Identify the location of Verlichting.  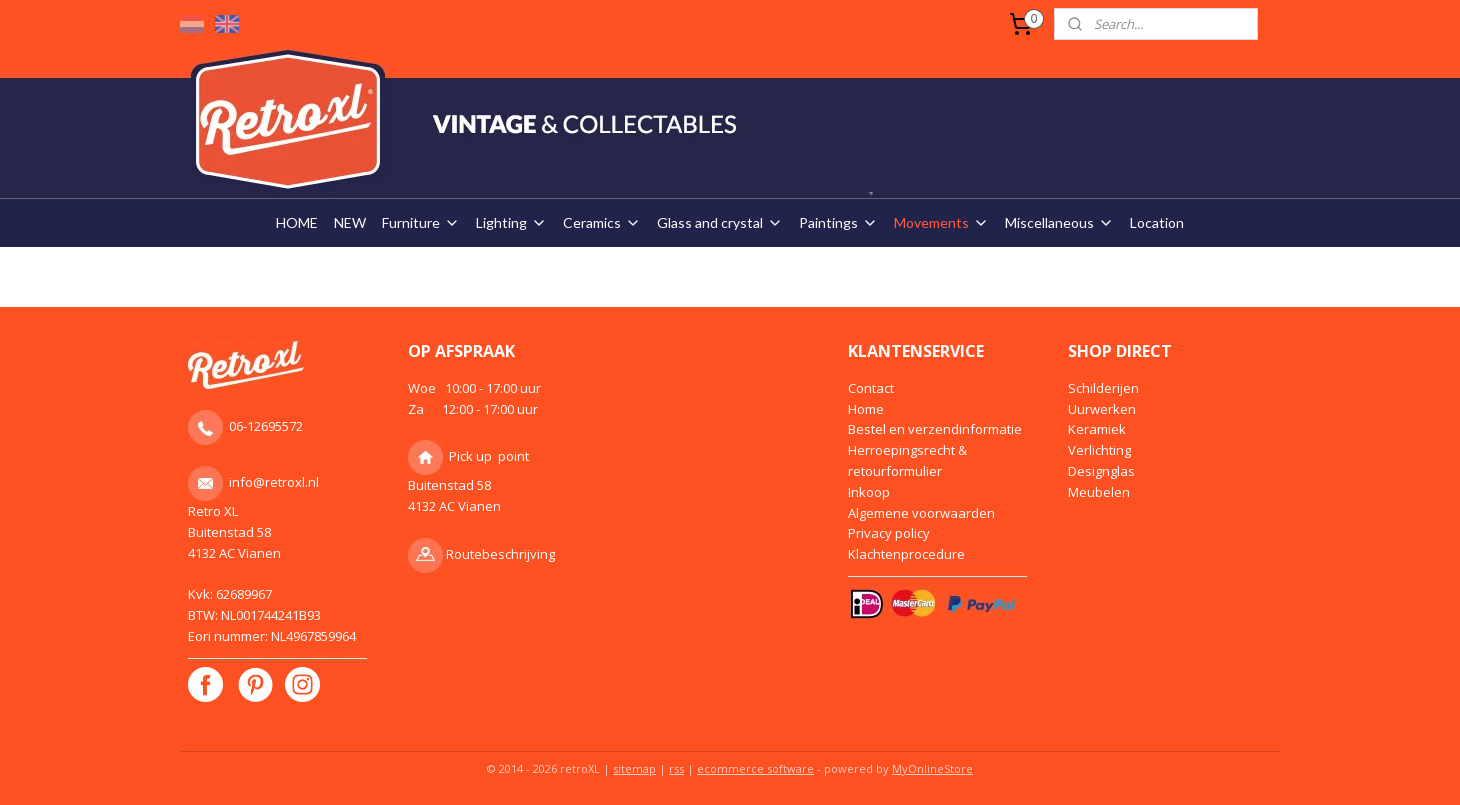
(1099, 450).